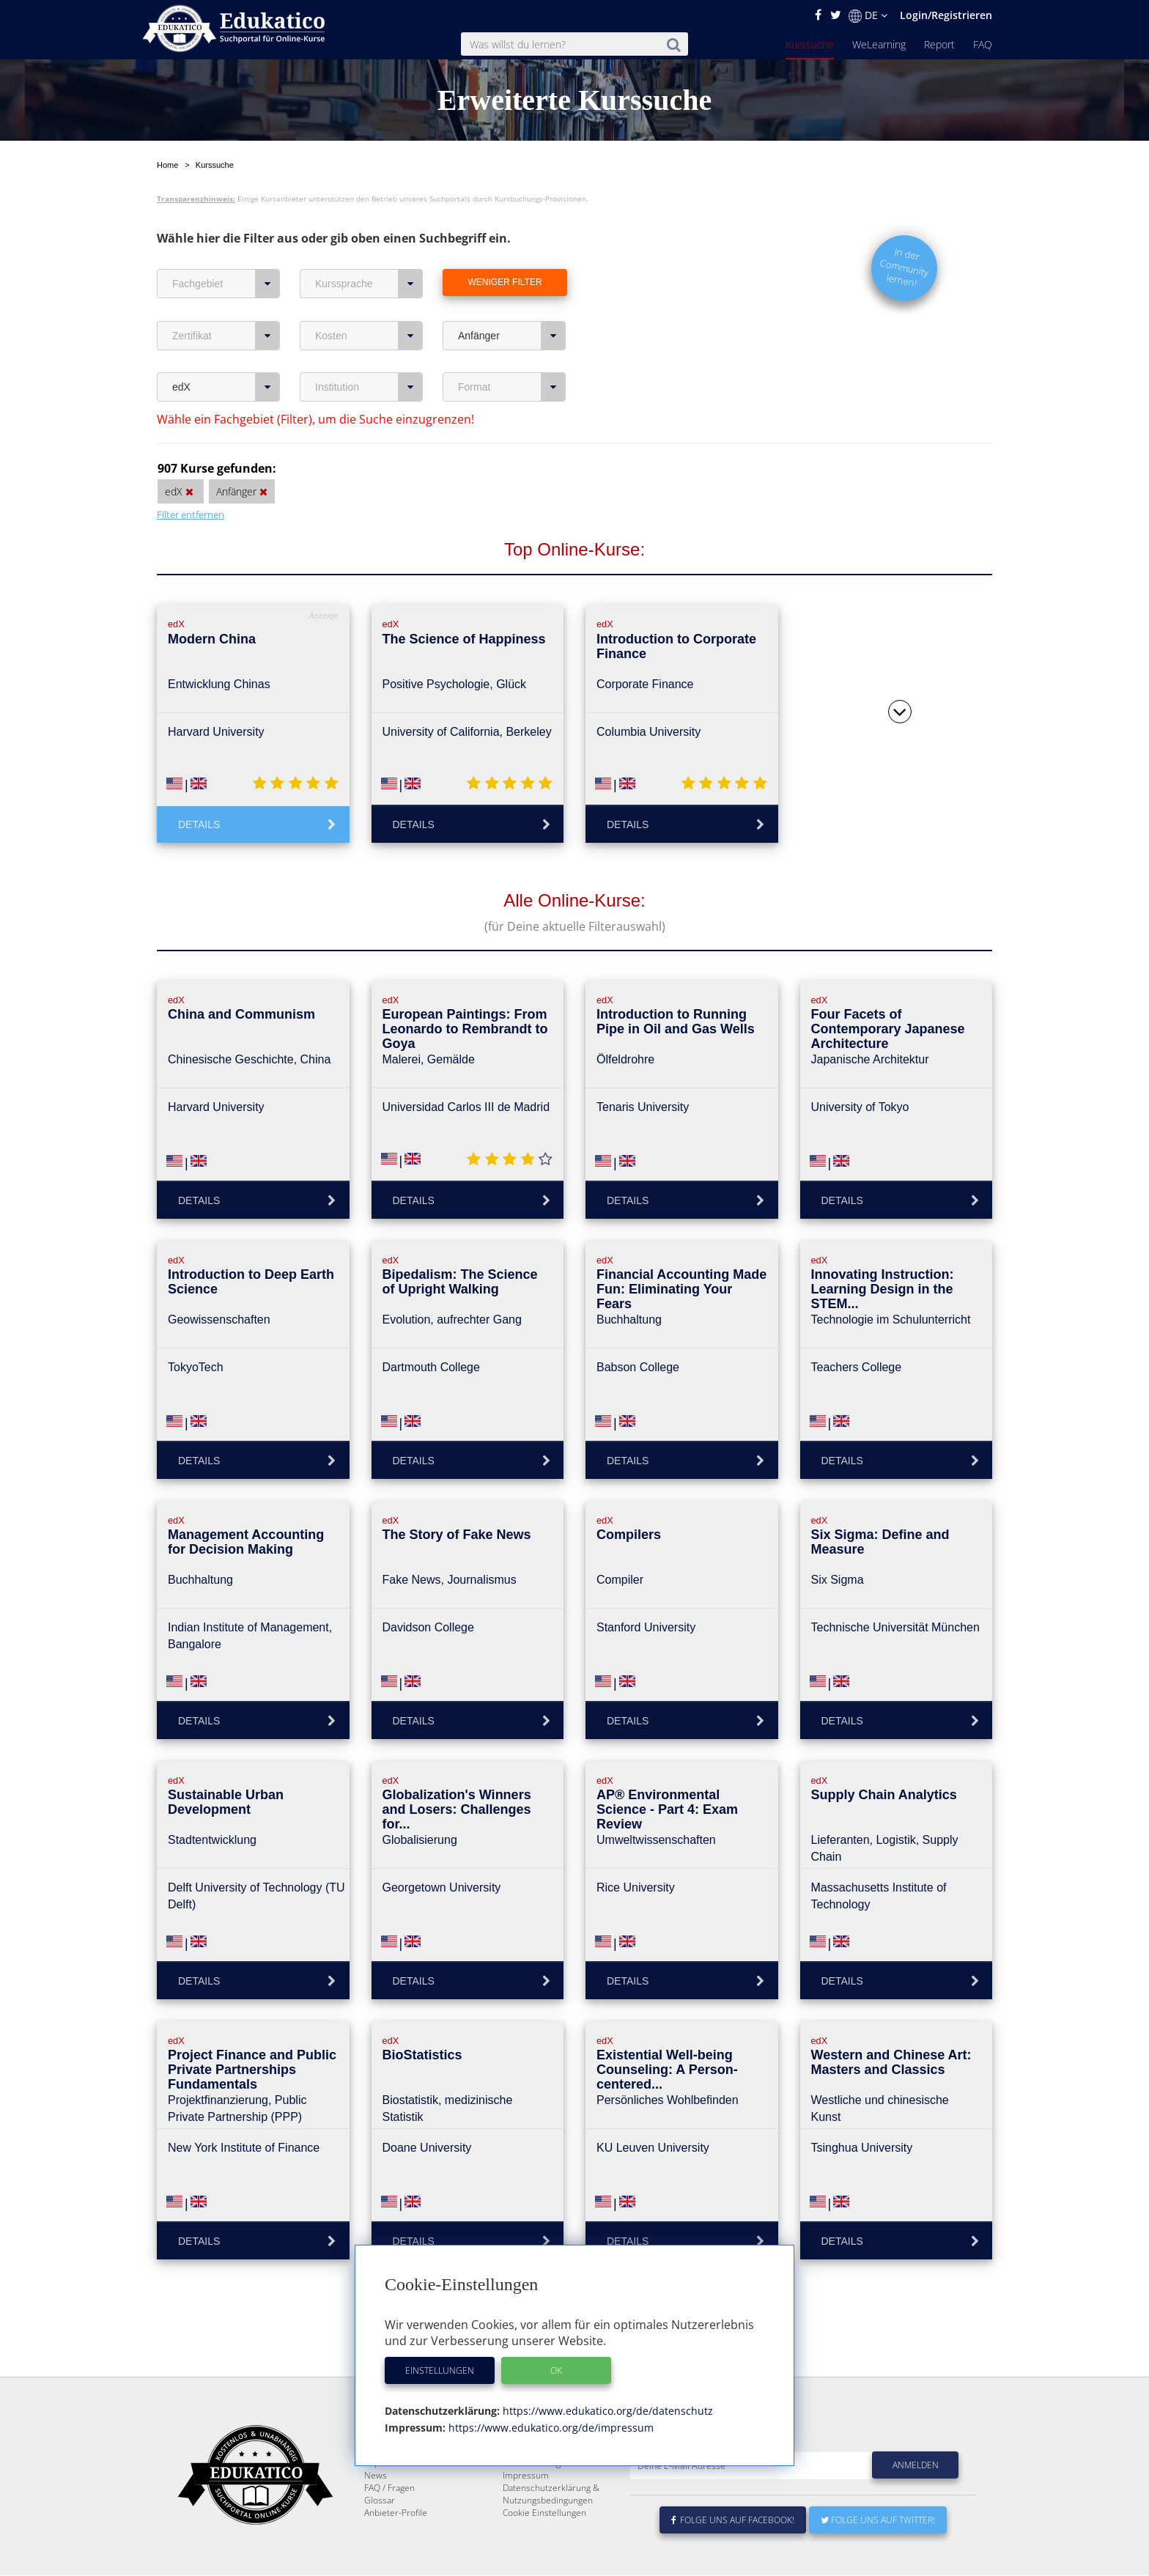  Describe the element at coordinates (946, 15) in the screenshot. I see `Login/Registrieren` at that location.